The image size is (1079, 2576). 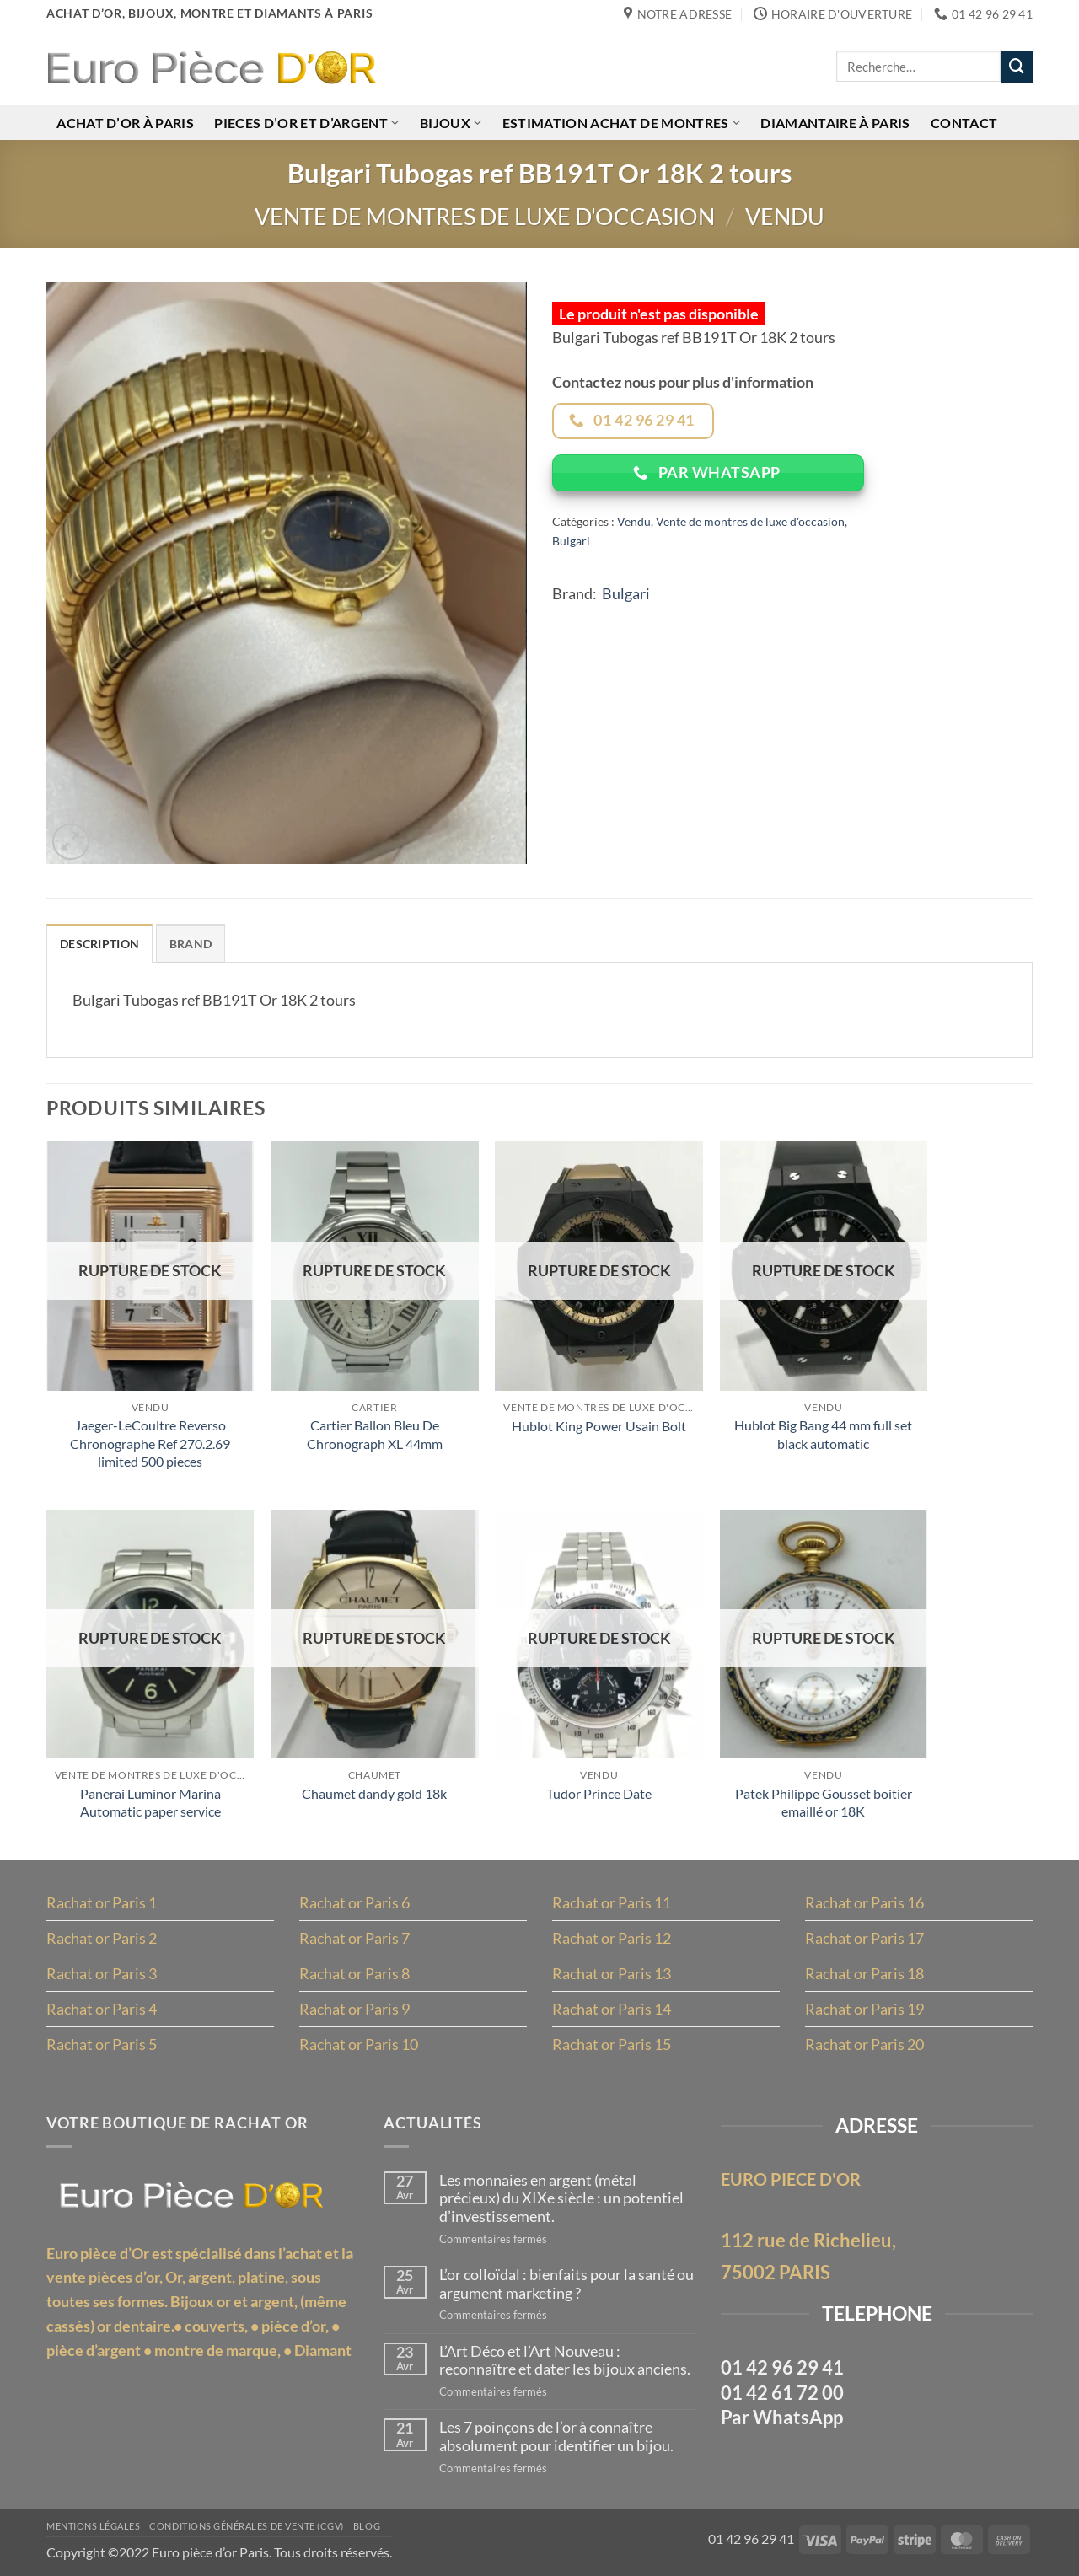 I want to click on Les 7 poinçons de l’or à connaître absolument pour identifier un bijou., so click(x=556, y=2436).